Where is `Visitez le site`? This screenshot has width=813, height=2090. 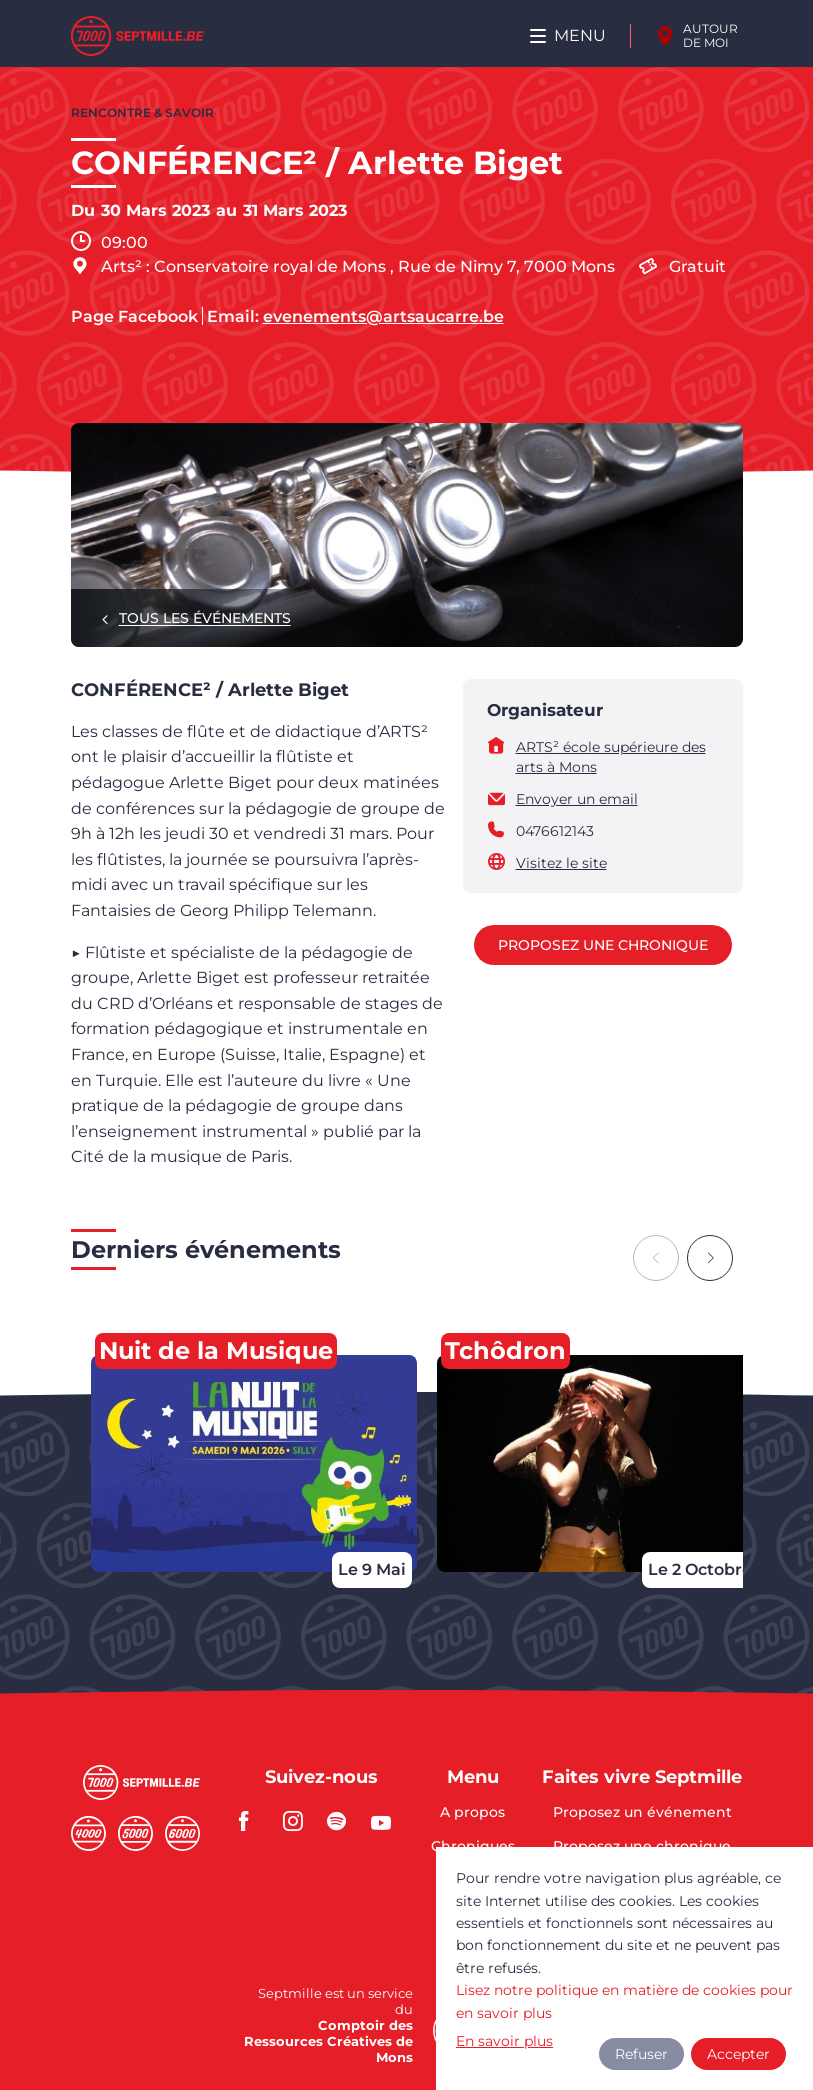 Visitez le site is located at coordinates (561, 863).